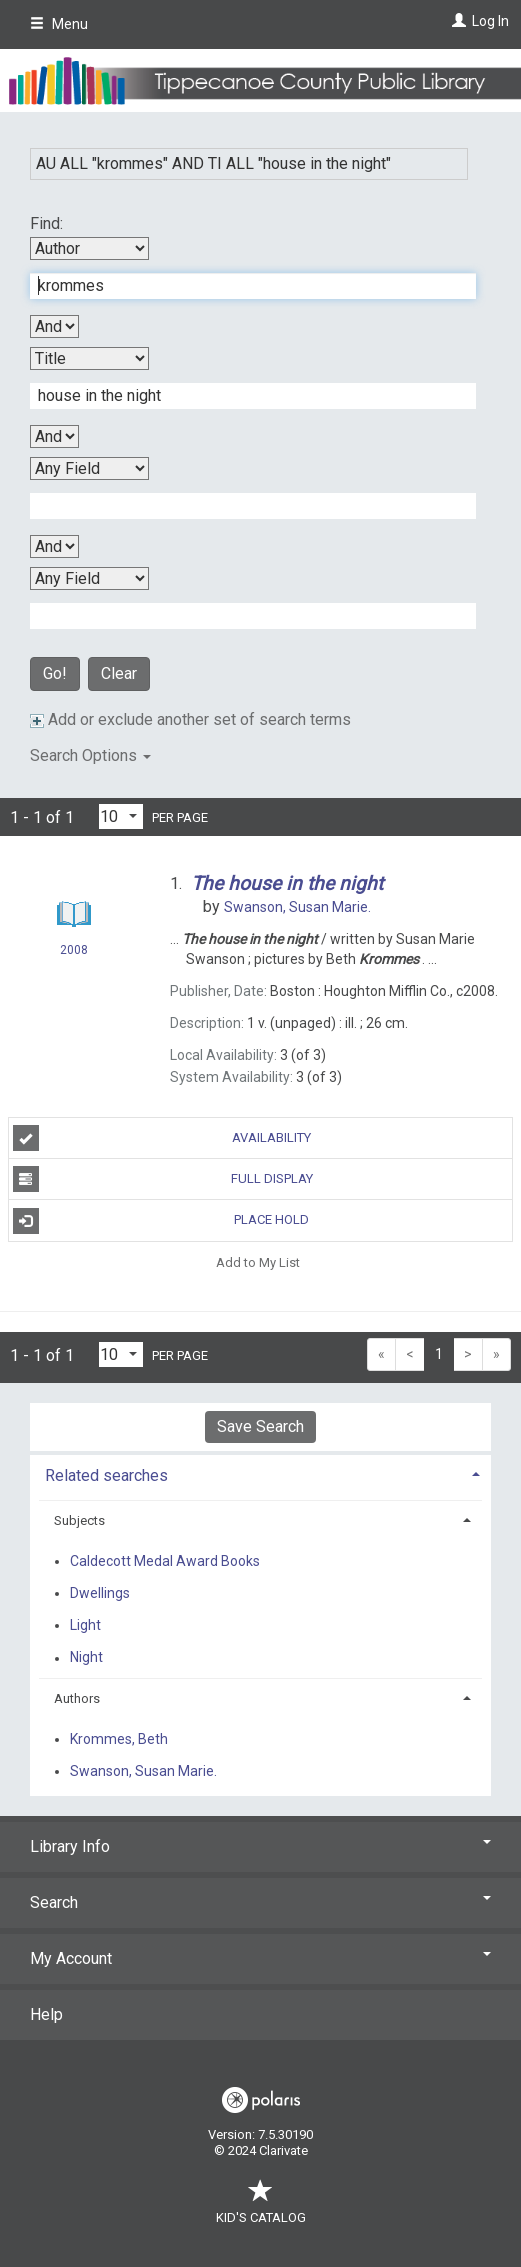 This screenshot has width=521, height=2267. What do you see at coordinates (77, 1698) in the screenshot?
I see `Authors [button]` at bounding box center [77, 1698].